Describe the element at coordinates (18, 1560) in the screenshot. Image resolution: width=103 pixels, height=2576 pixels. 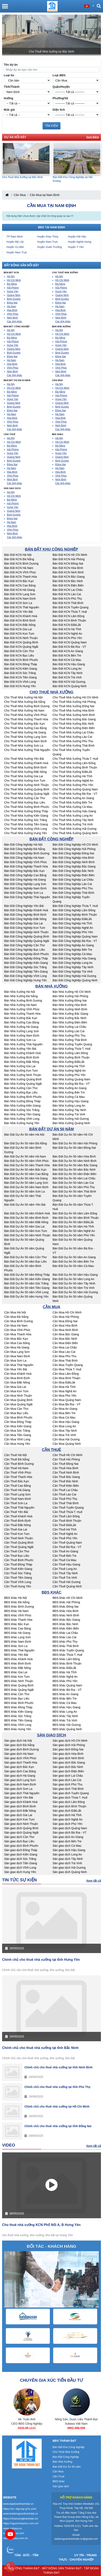
I see `Cần Thuê Bình Phước` at that location.